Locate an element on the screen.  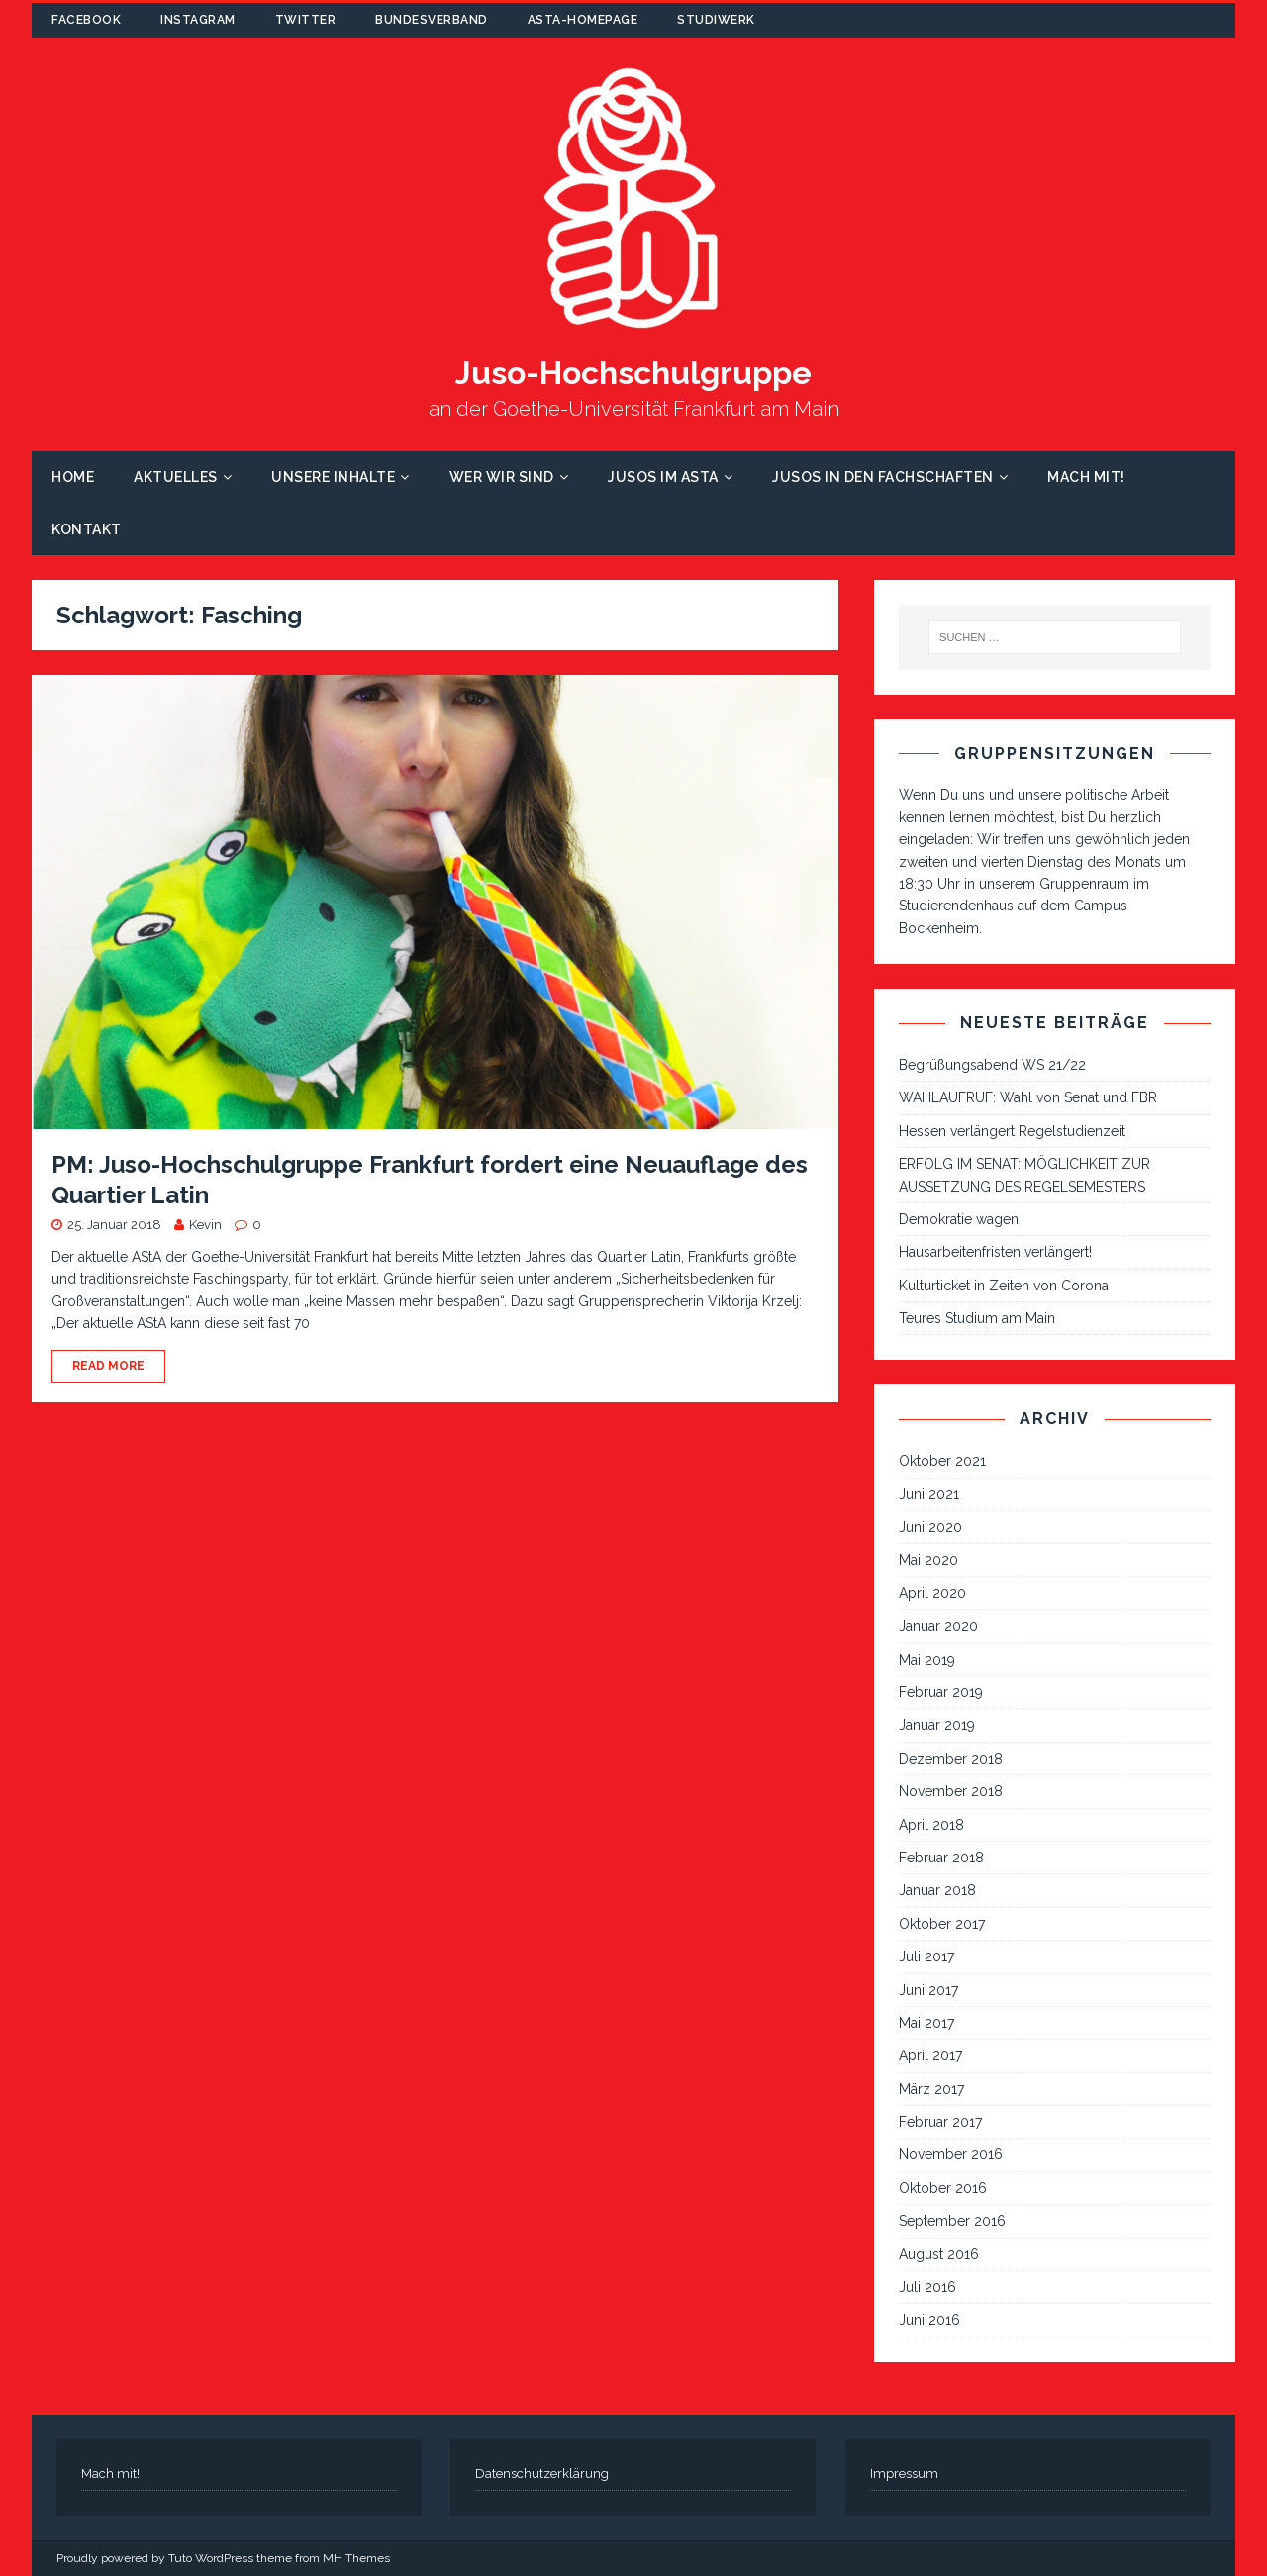
April 2020 is located at coordinates (932, 1593).